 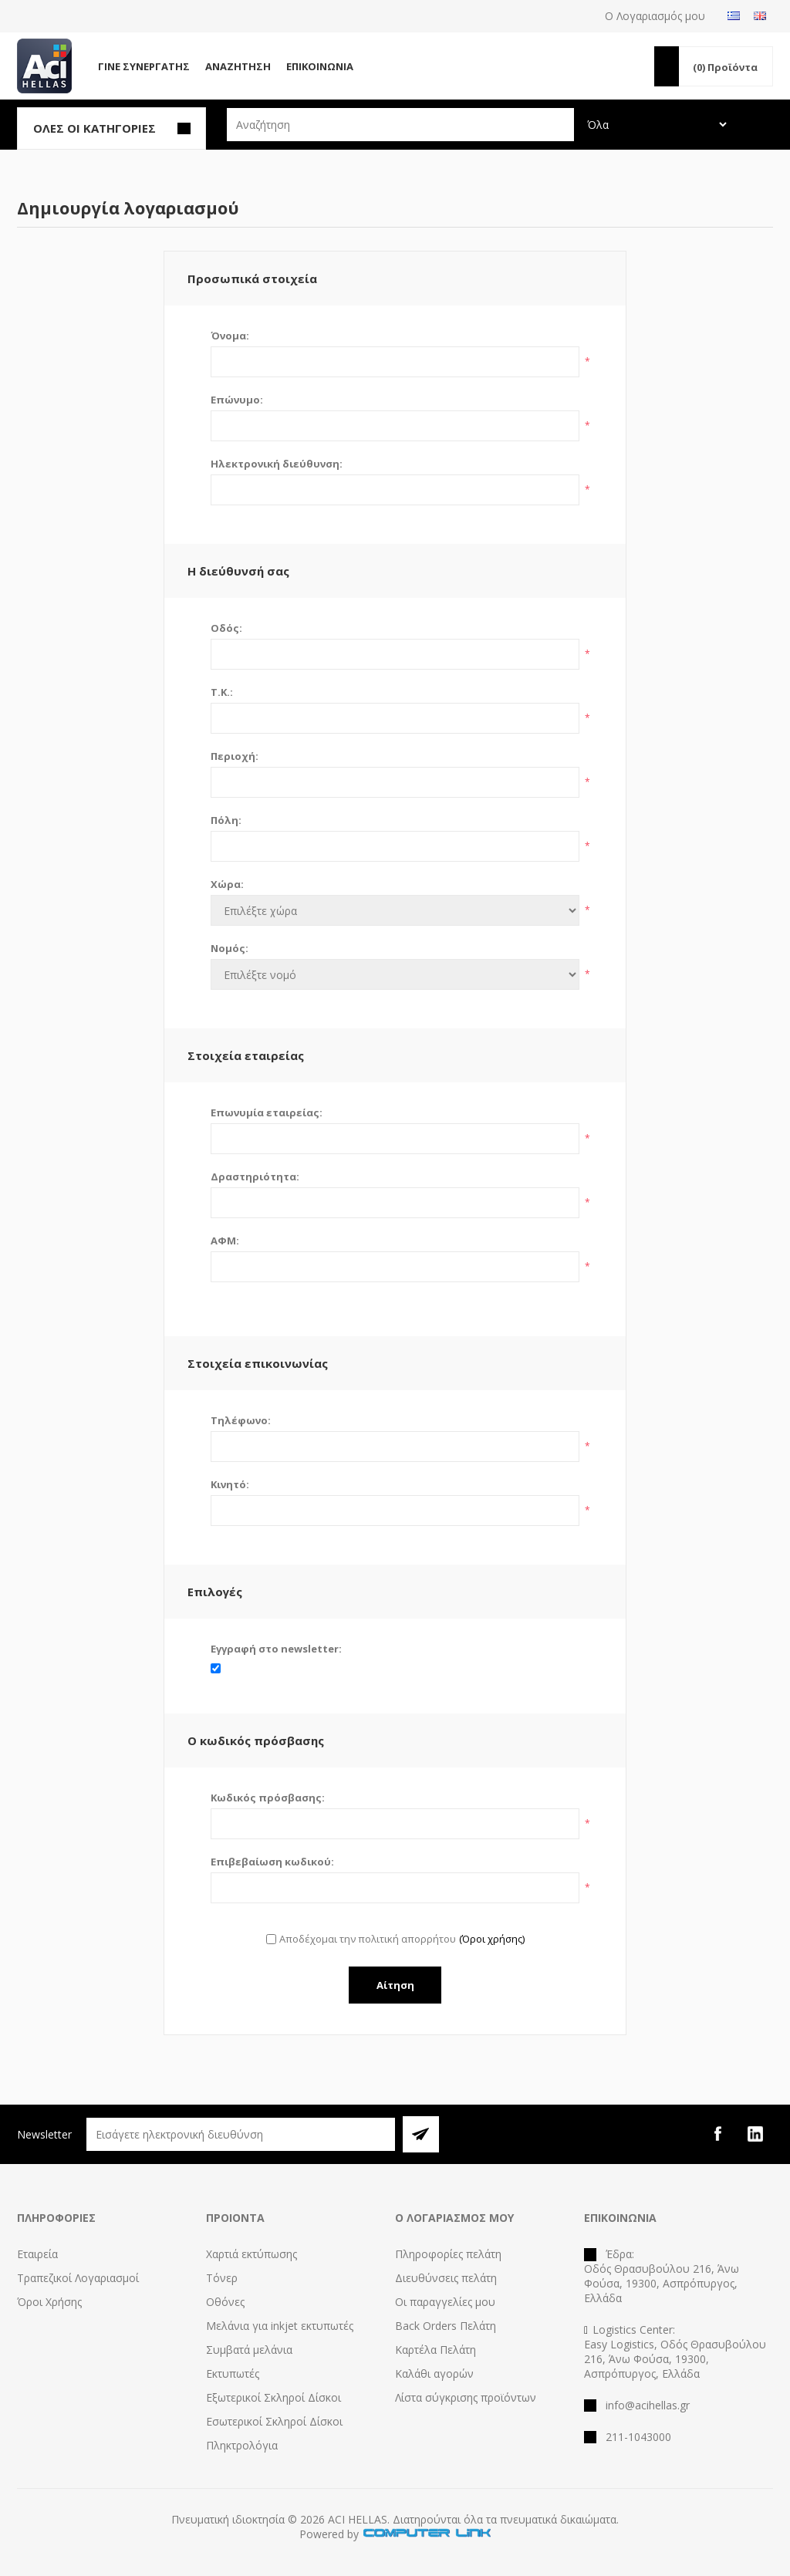 What do you see at coordinates (49, 2301) in the screenshot?
I see `Όροι Χρήσης` at bounding box center [49, 2301].